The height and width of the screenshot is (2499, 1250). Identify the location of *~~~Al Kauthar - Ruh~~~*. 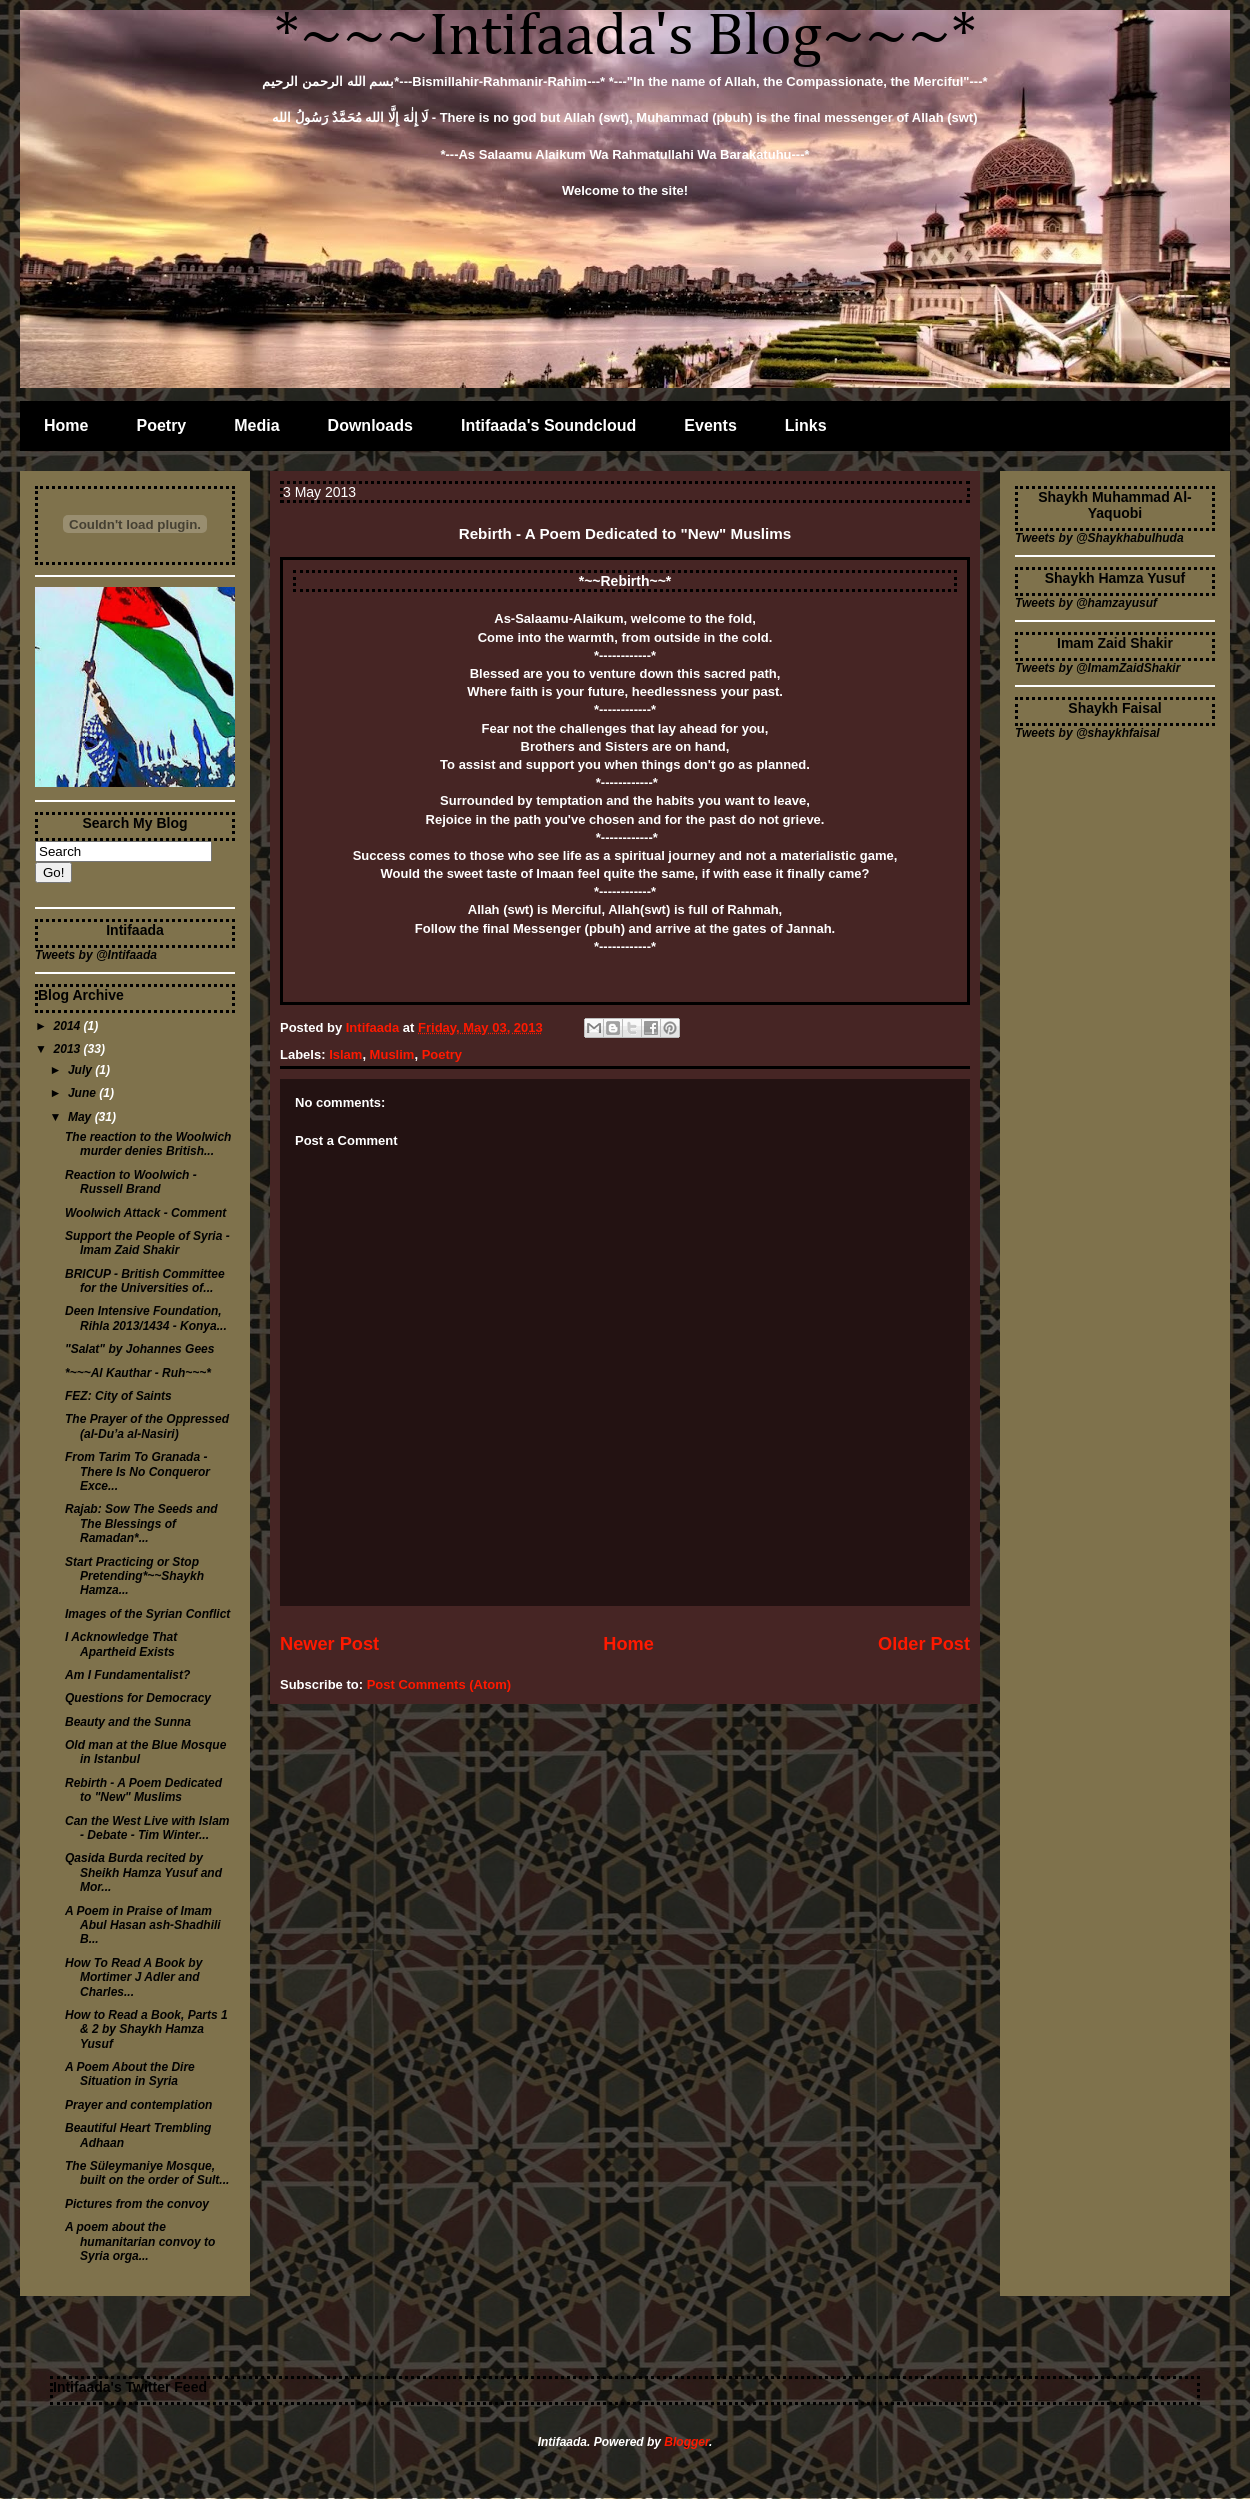
(138, 1373).